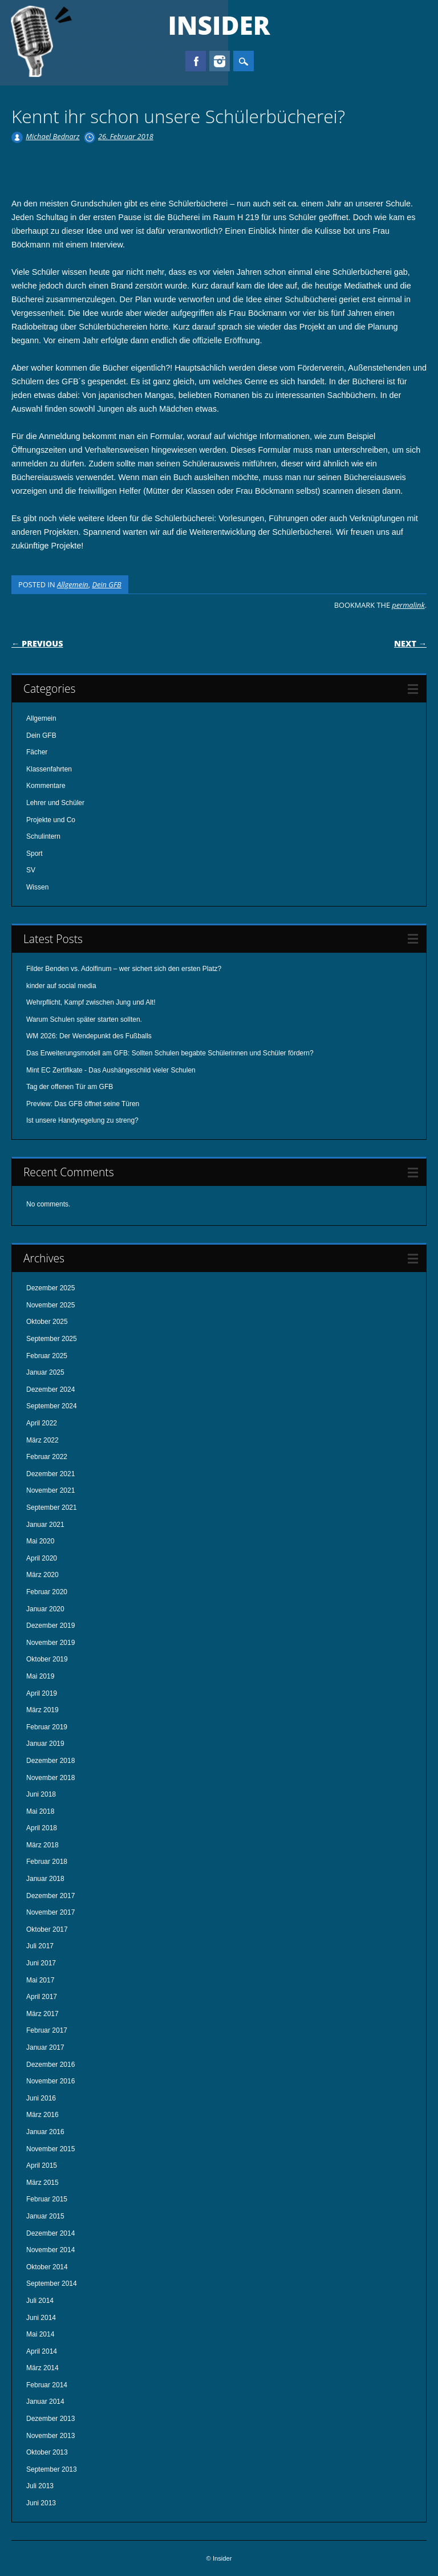 Image resolution: width=438 pixels, height=2576 pixels. What do you see at coordinates (42, 2368) in the screenshot?
I see `März 2014` at bounding box center [42, 2368].